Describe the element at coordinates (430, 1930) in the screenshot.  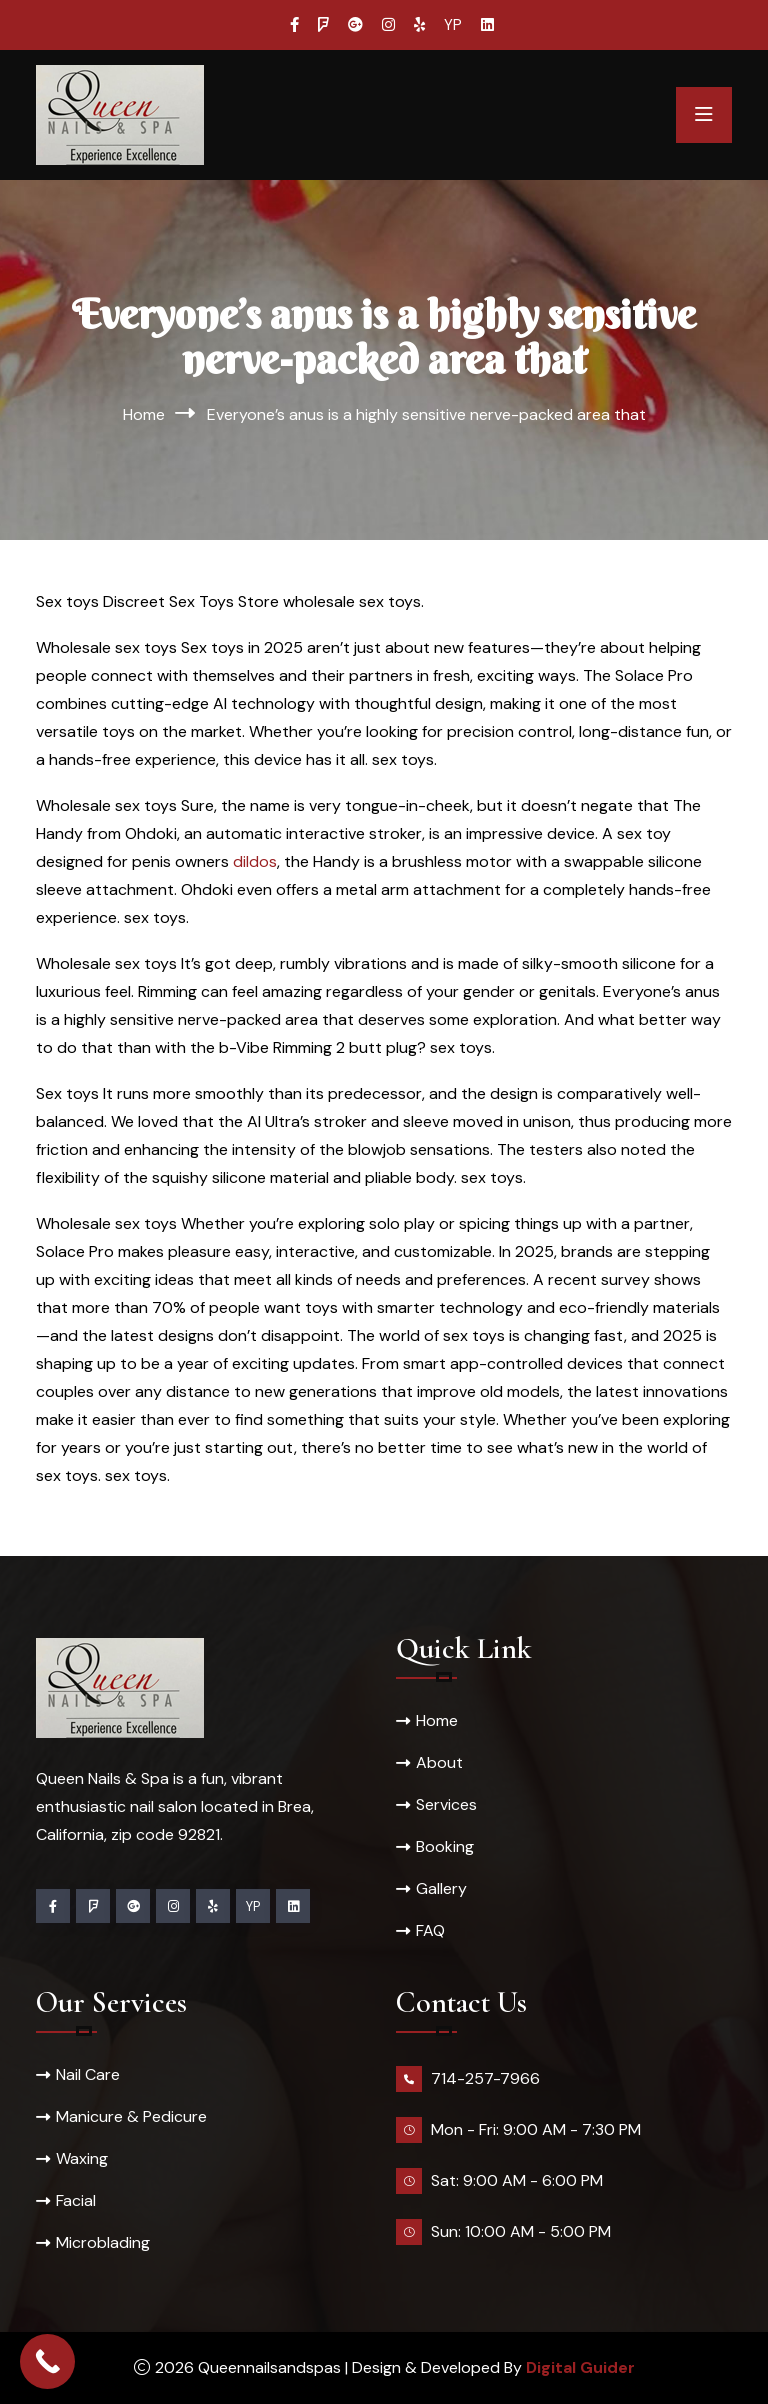
I see `FAQ` at that location.